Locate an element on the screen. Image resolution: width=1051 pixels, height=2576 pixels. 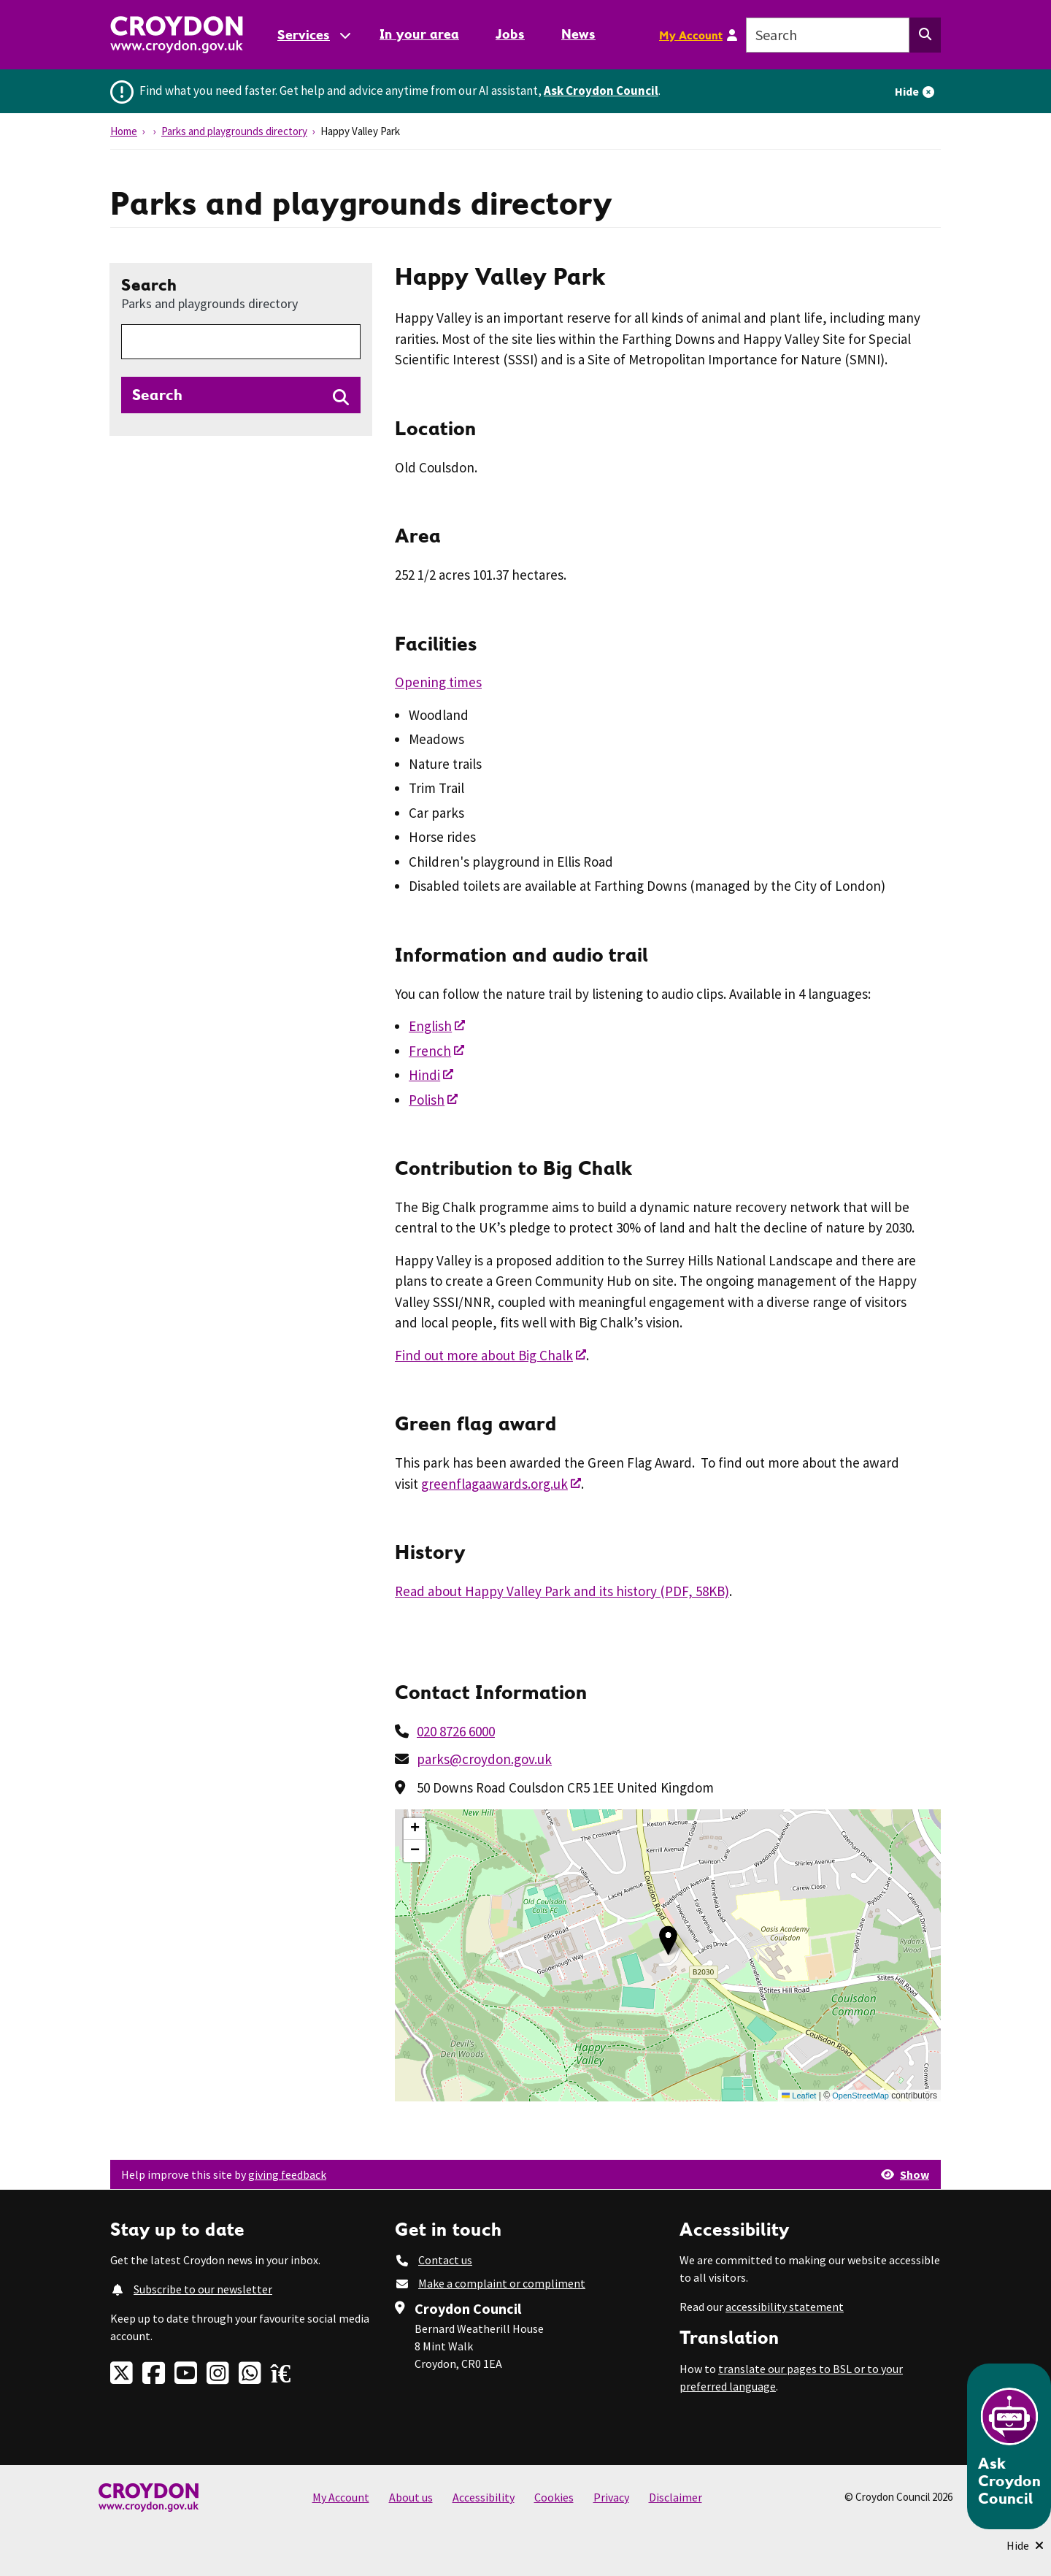
[button] is located at coordinates (668, 1940).